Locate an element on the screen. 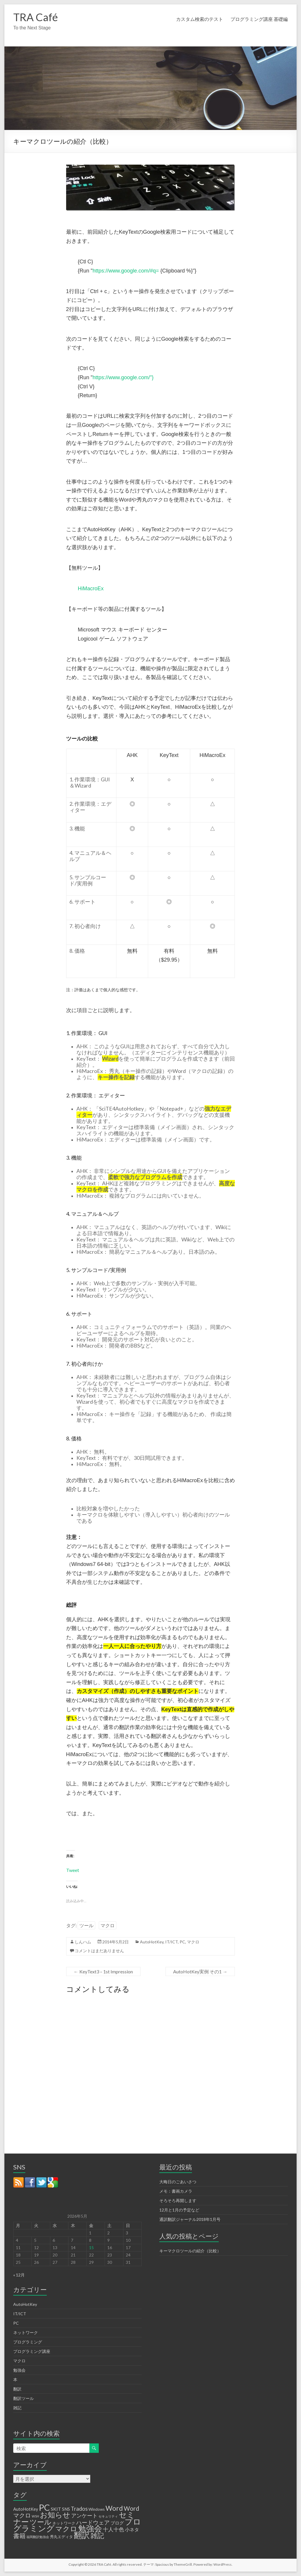 The height and width of the screenshot is (2576, 301). Windows [Windows (2個の項目)] is located at coordinates (96, 2509).